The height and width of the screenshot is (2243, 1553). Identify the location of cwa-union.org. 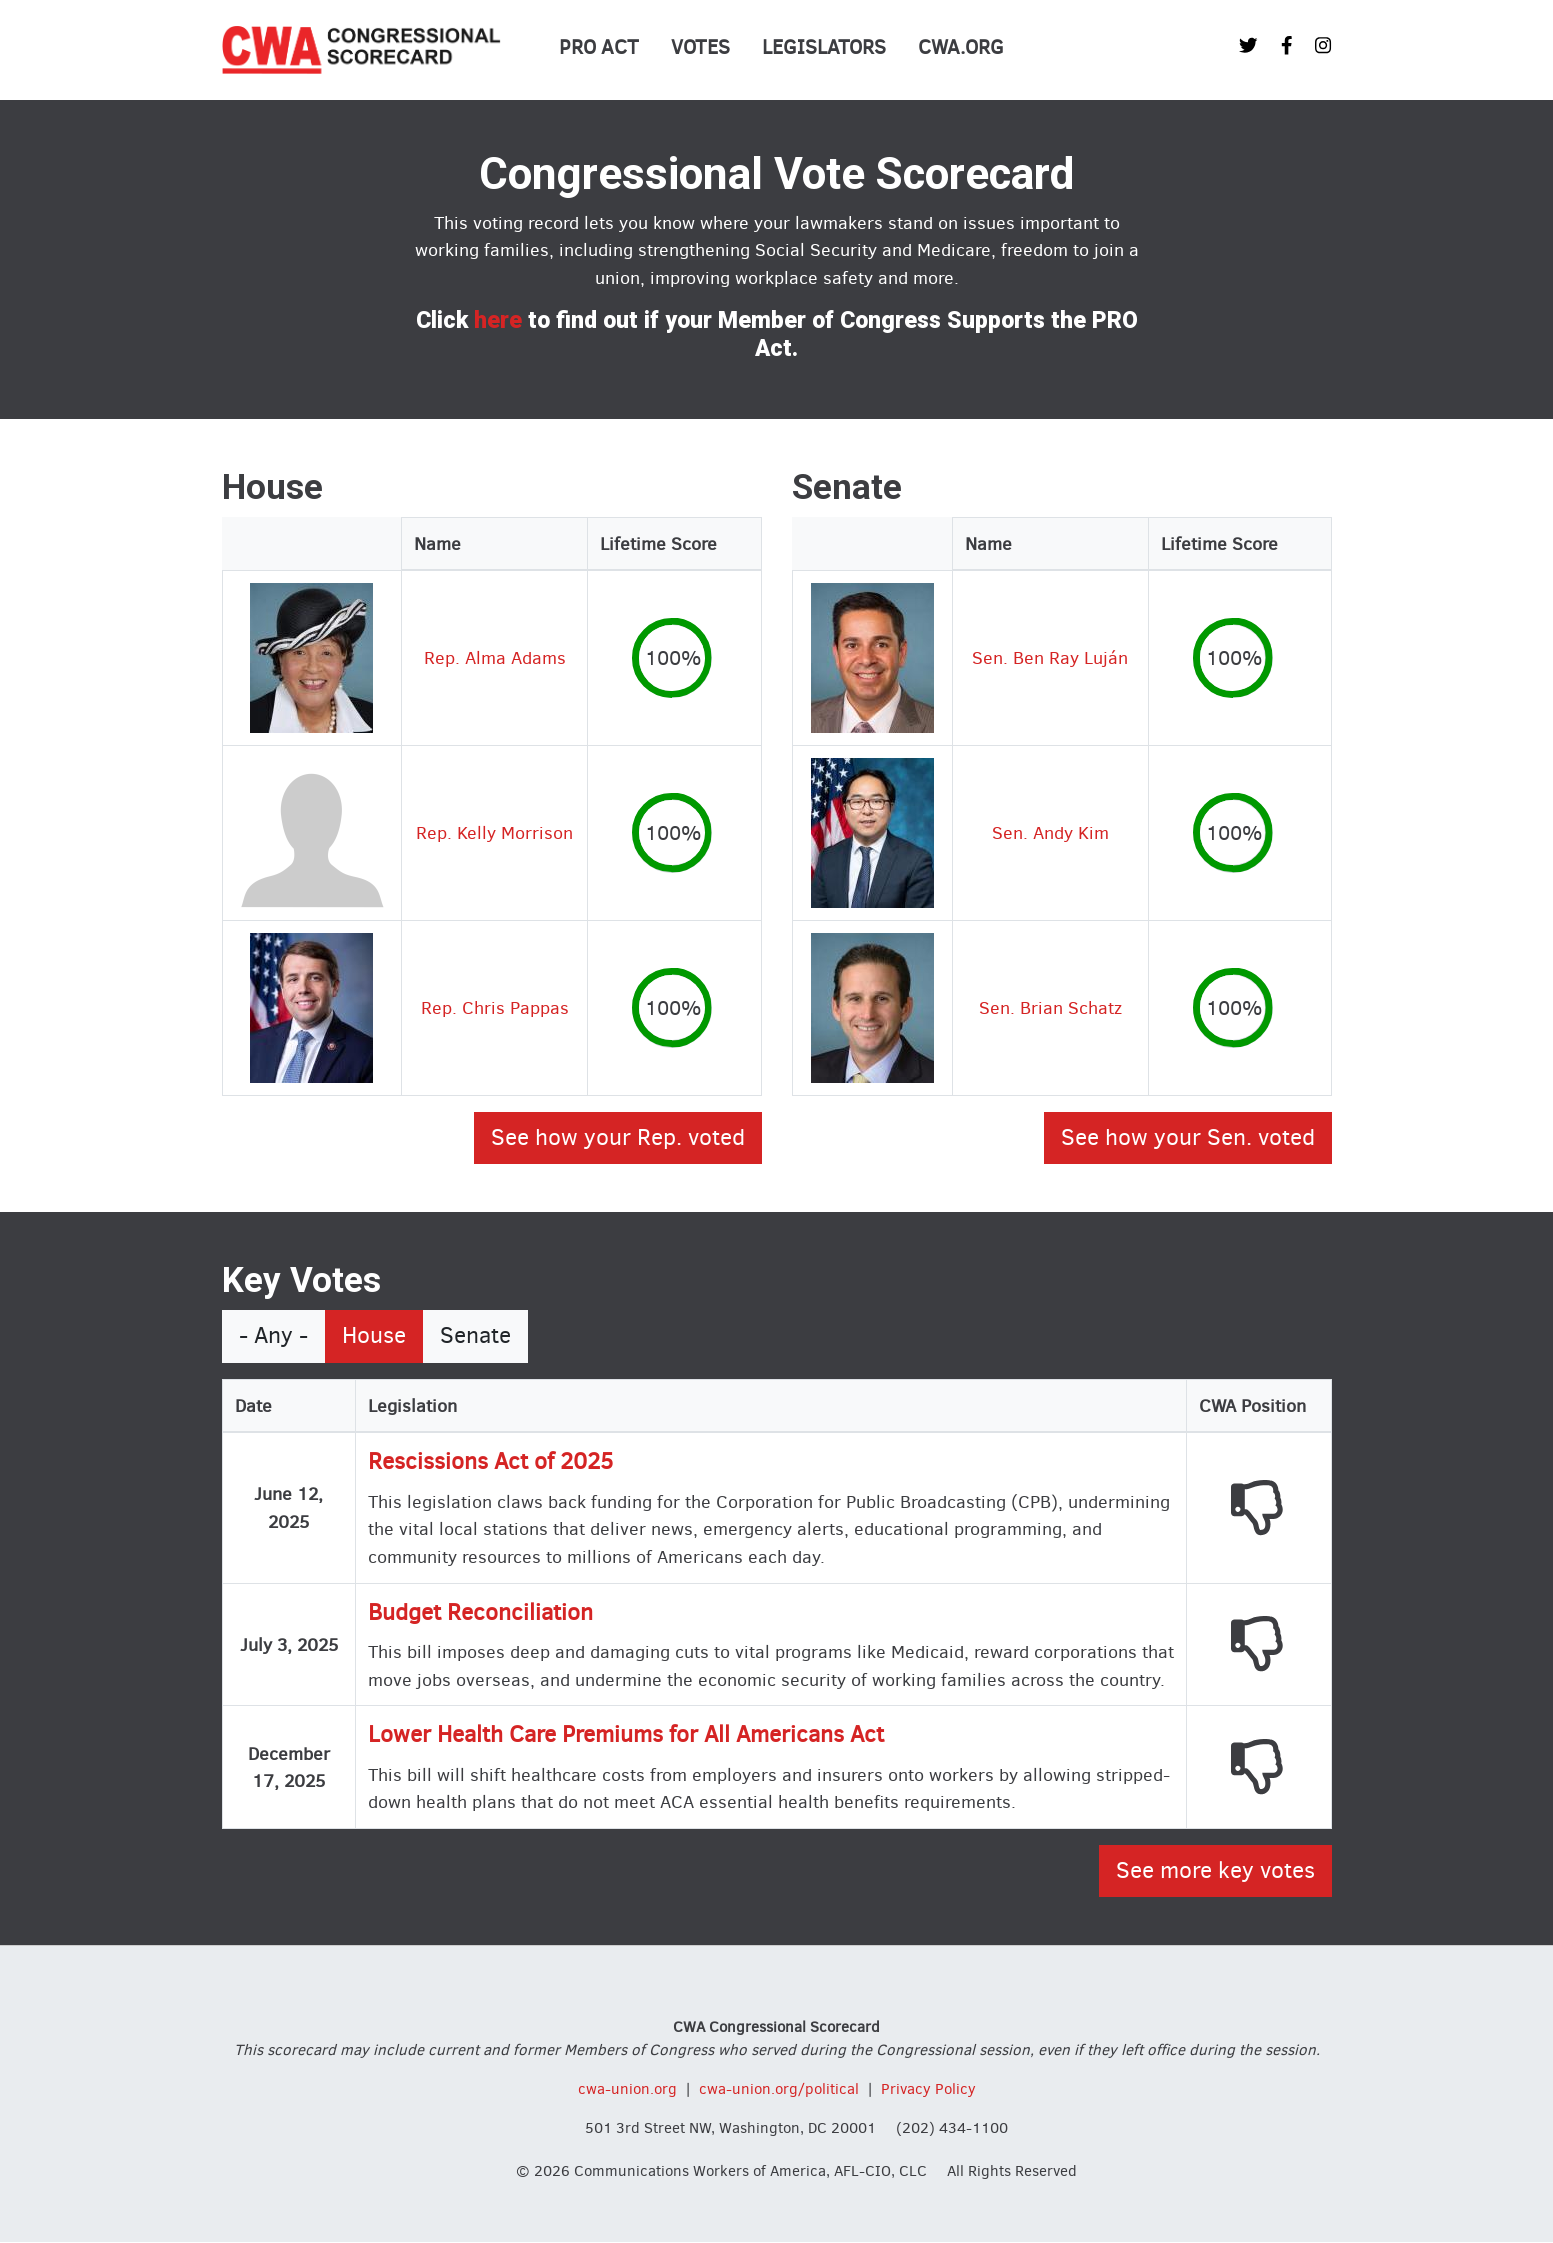
(627, 2089).